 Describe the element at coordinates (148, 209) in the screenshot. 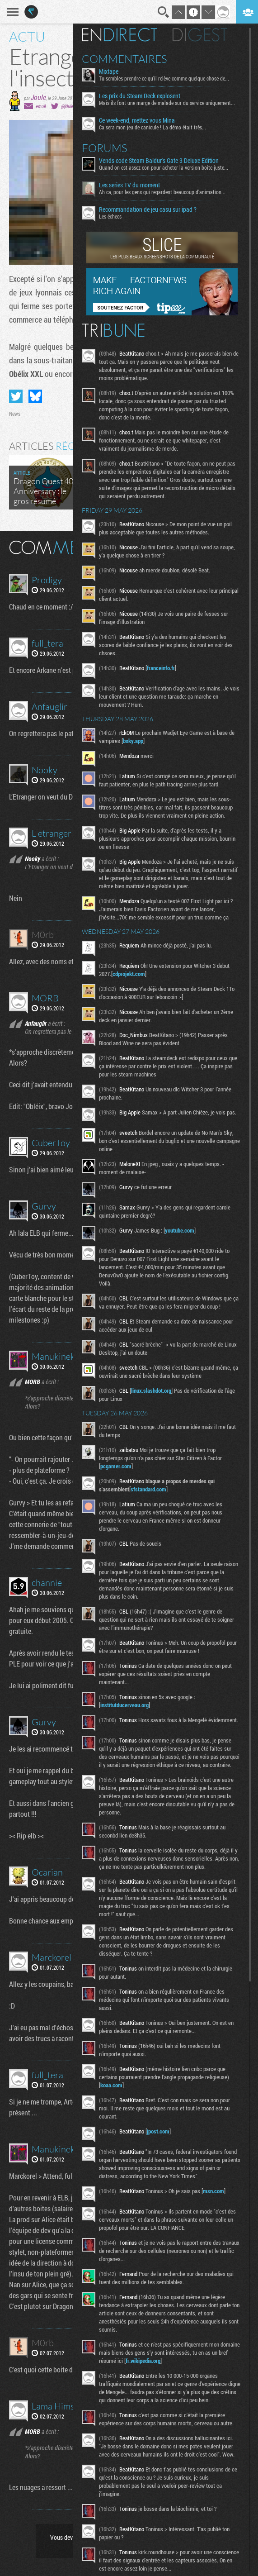

I see `Recommandation de jeu casu sur ipad ?` at that location.